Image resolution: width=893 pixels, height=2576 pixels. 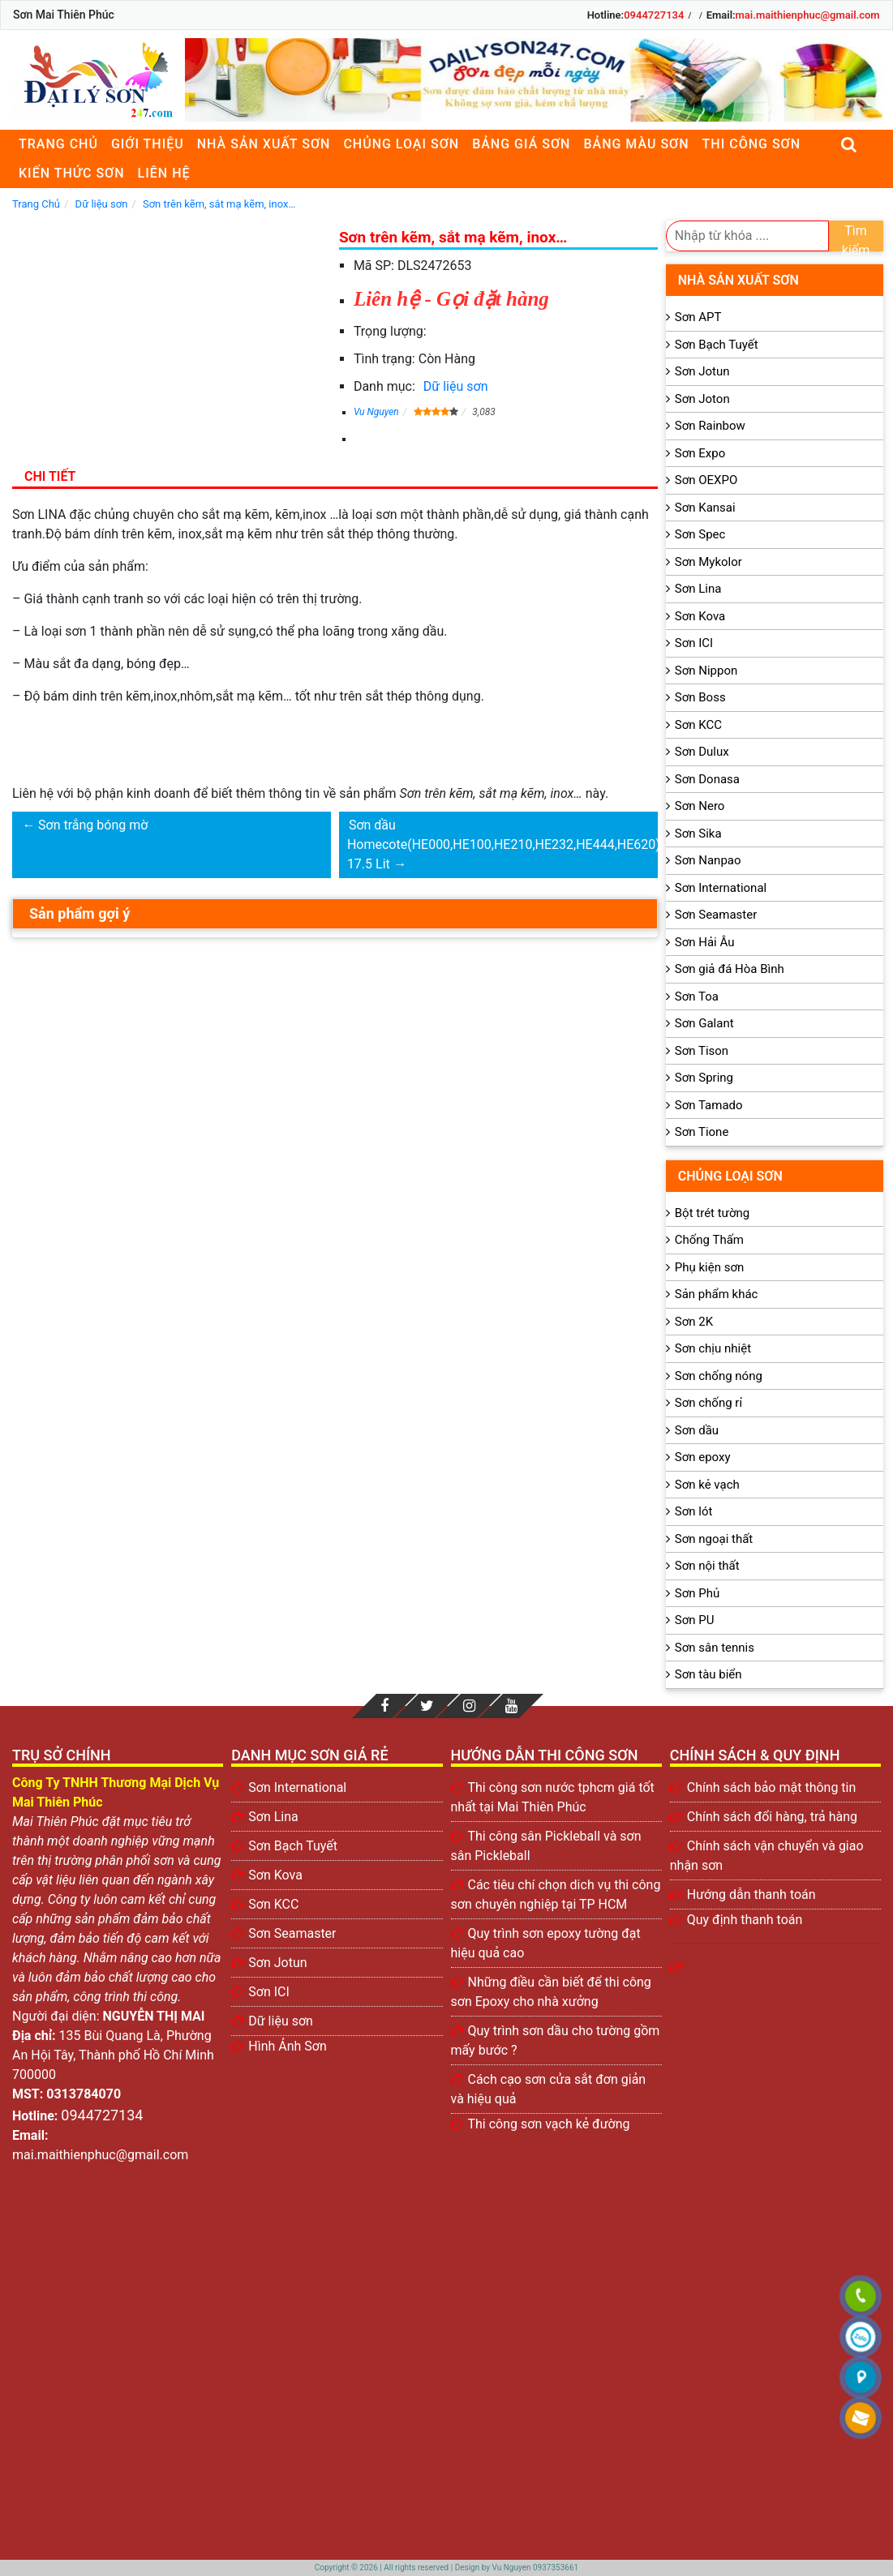 I want to click on Sơn Kansai, so click(x=705, y=507).